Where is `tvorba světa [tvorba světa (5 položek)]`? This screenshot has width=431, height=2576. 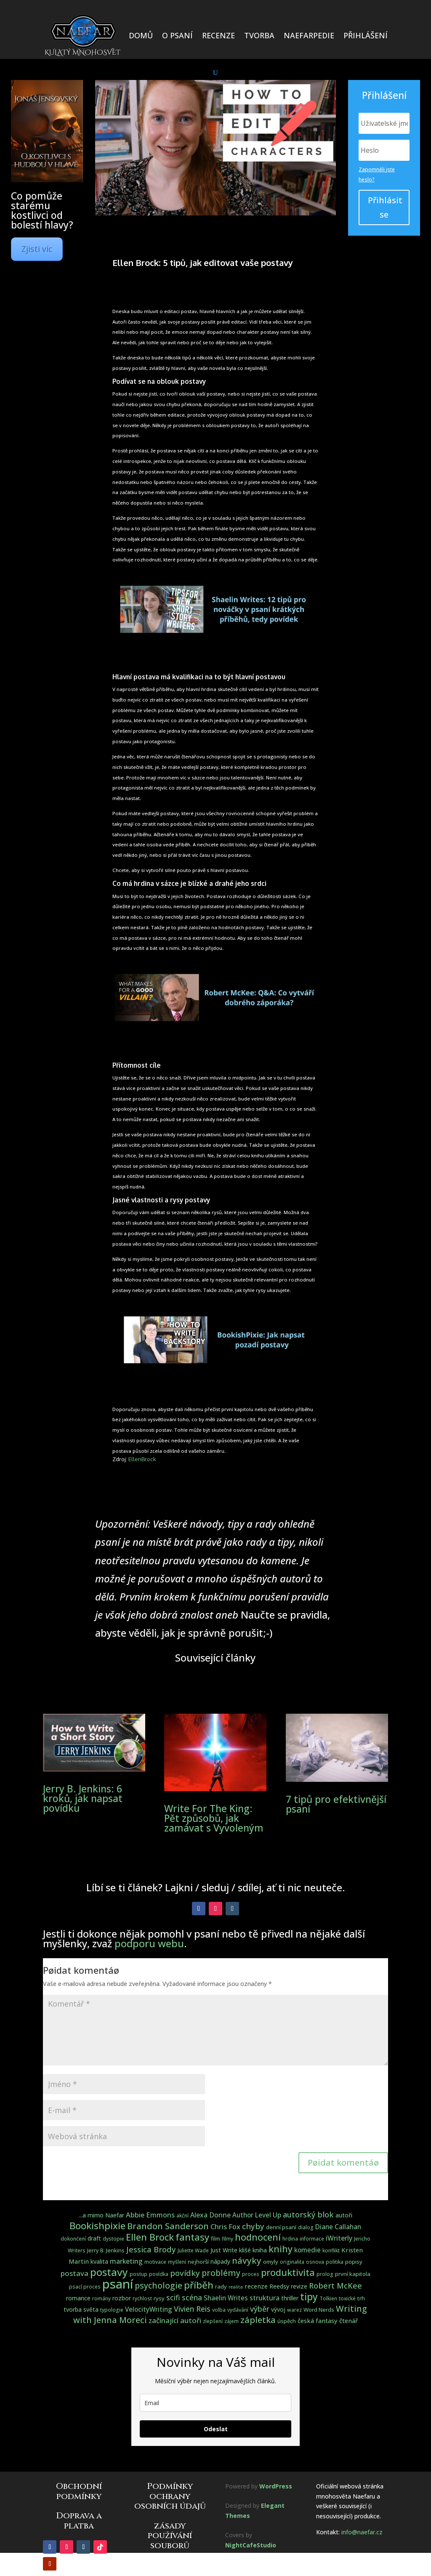
tvorba světa [tvorba světa (5 položek)] is located at coordinates (81, 2309).